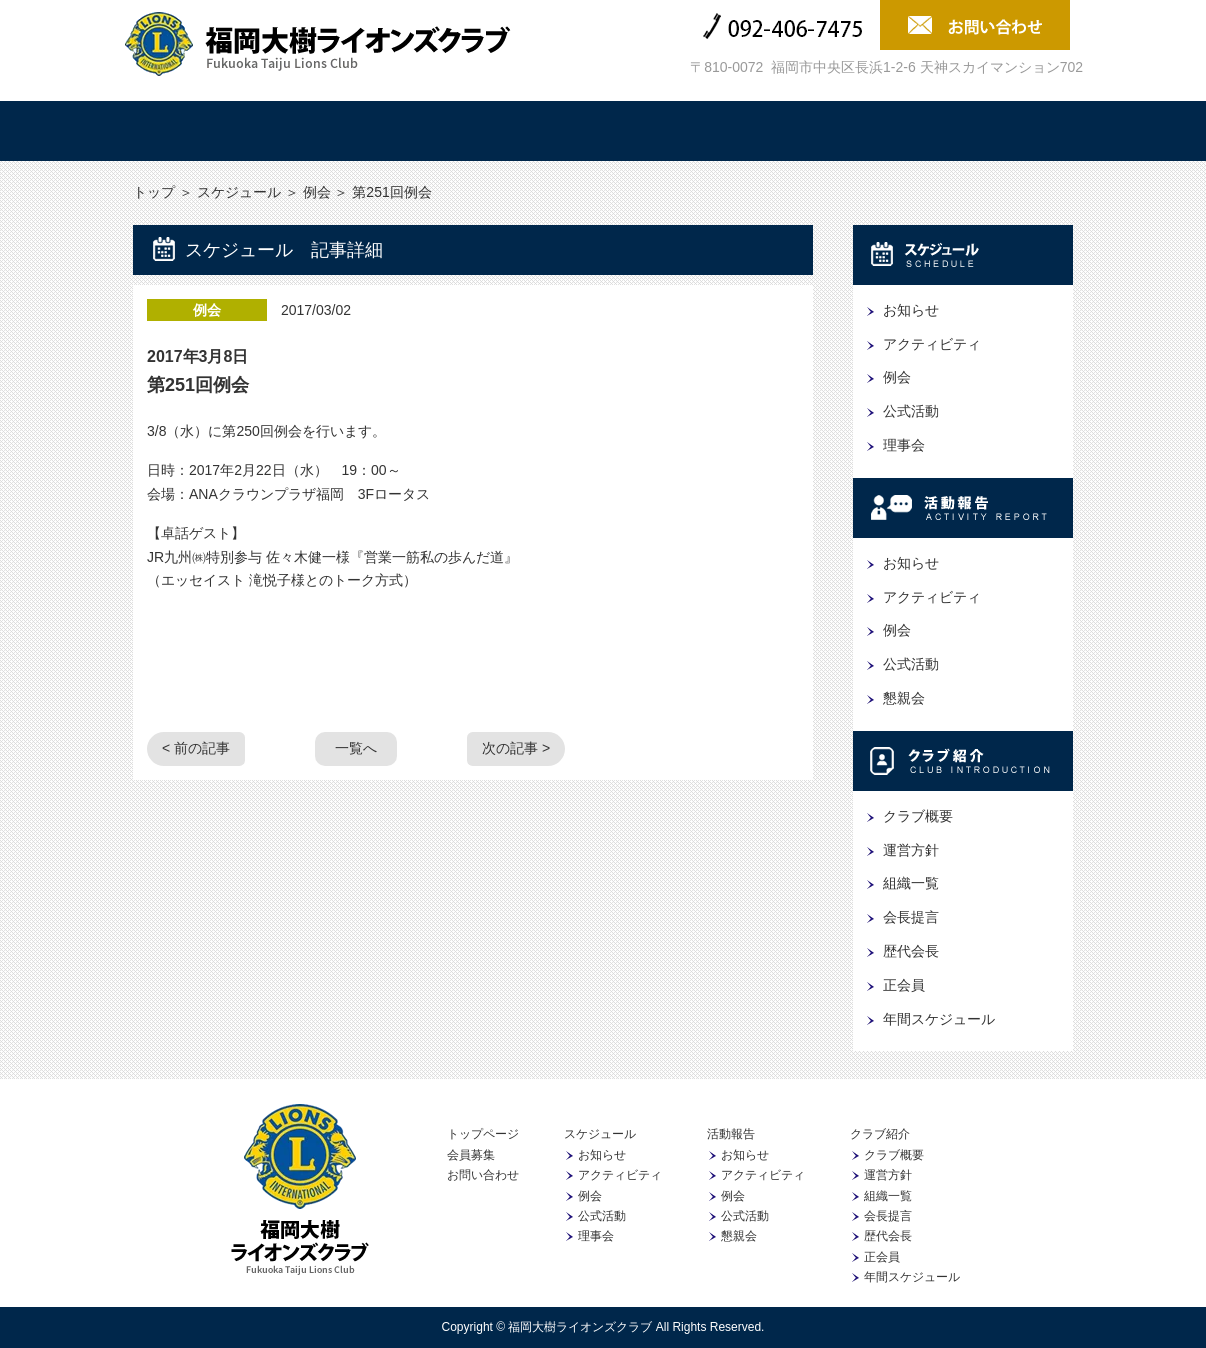  What do you see at coordinates (911, 917) in the screenshot?
I see `会長提言` at bounding box center [911, 917].